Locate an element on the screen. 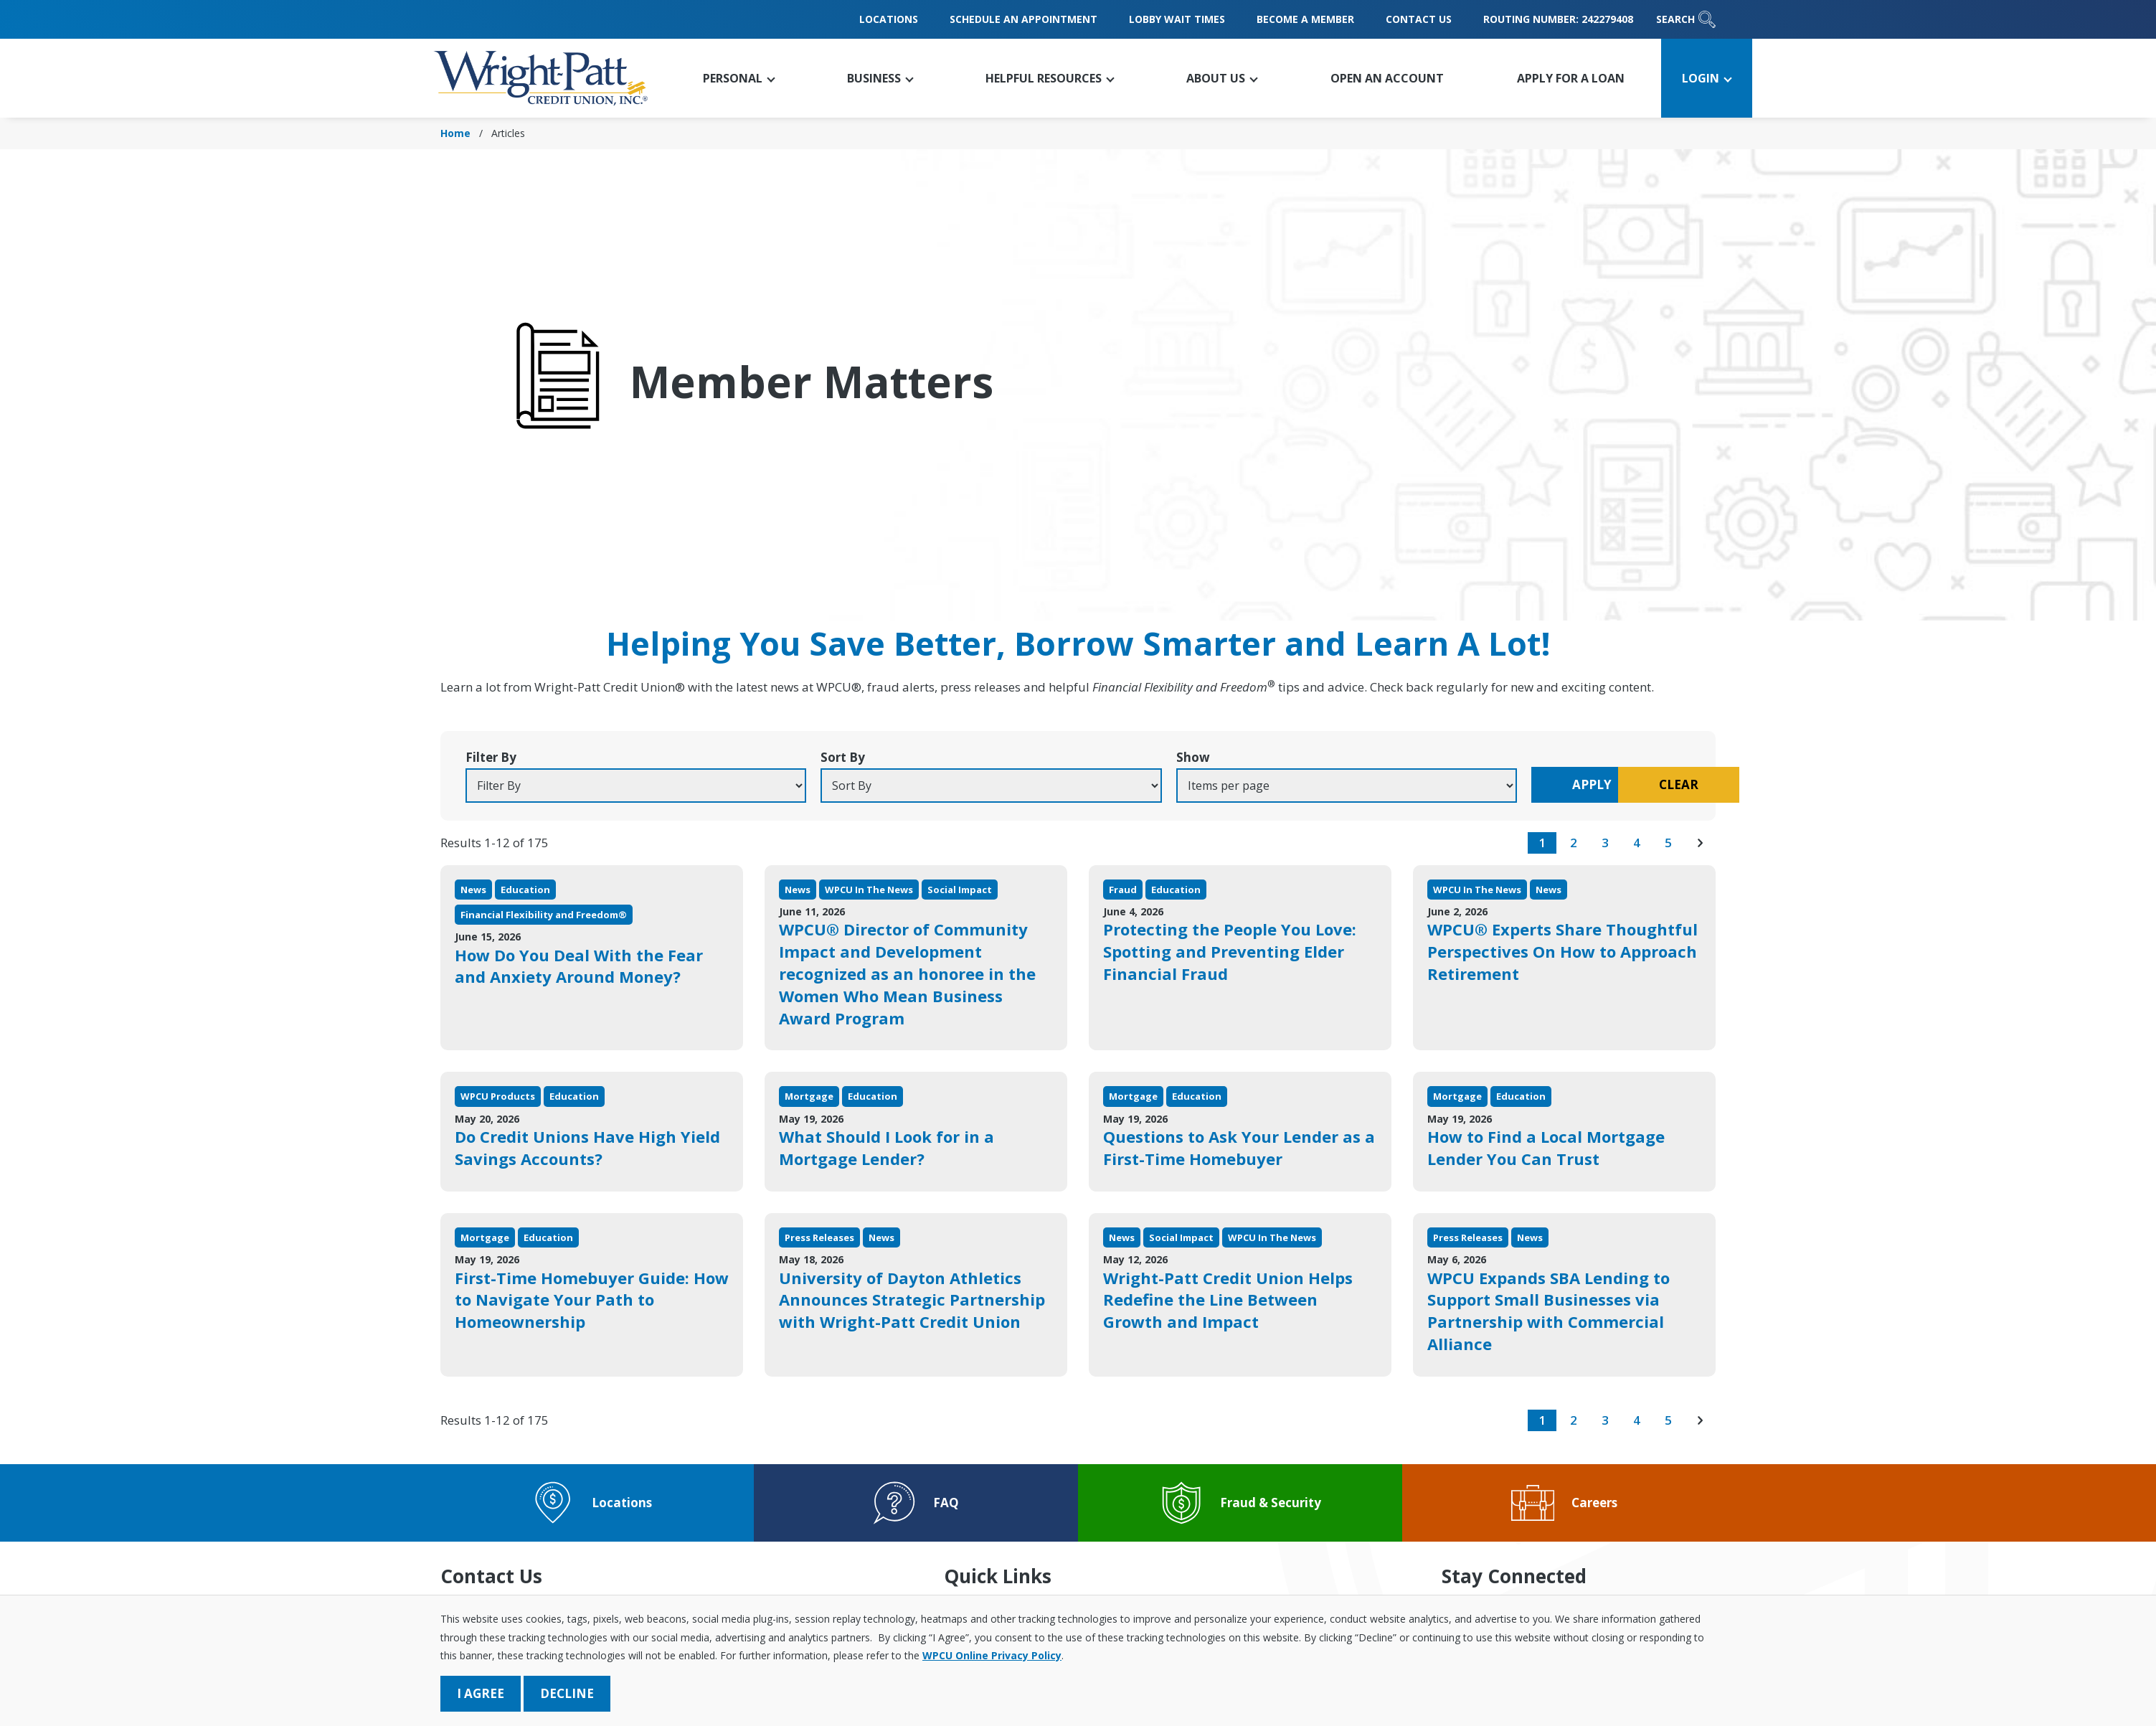 Image resolution: width=2156 pixels, height=1726 pixels. Contact Us is located at coordinates (1419, 19).